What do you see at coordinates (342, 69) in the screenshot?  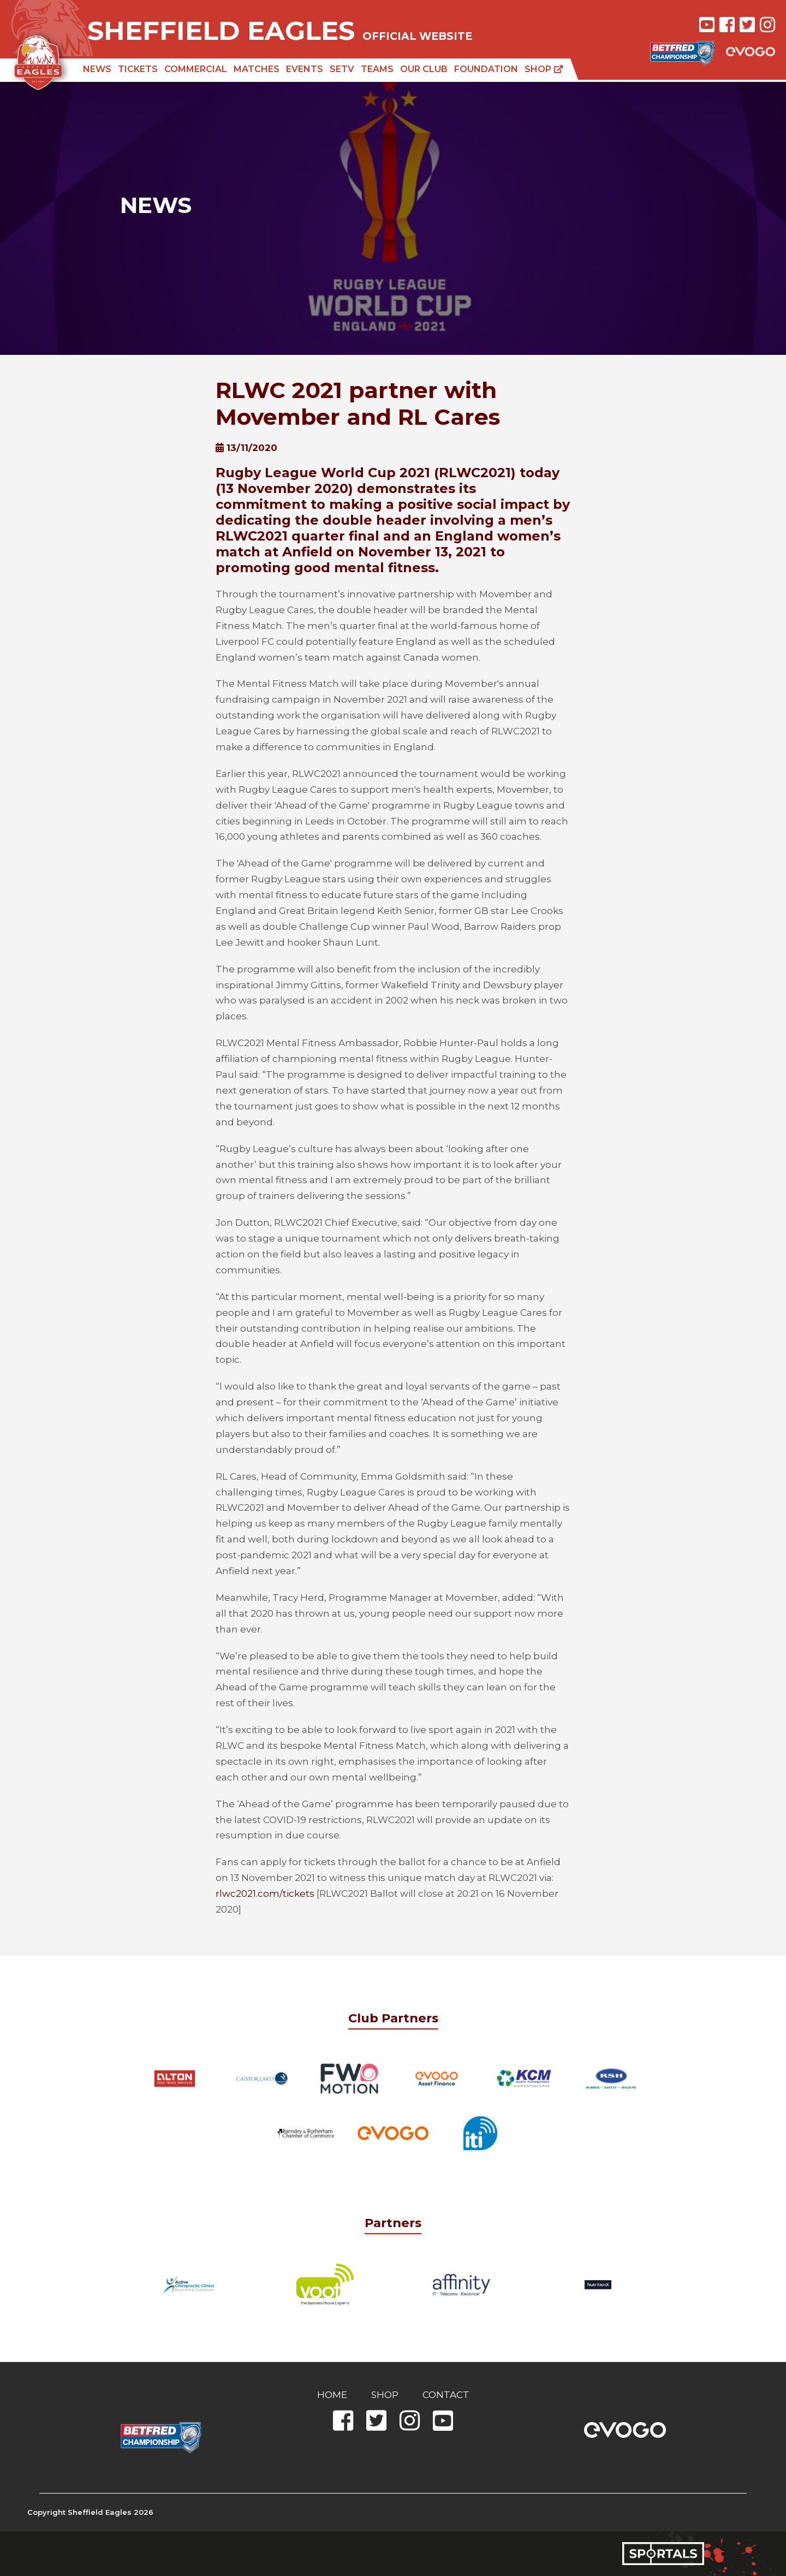 I see `SETV` at bounding box center [342, 69].